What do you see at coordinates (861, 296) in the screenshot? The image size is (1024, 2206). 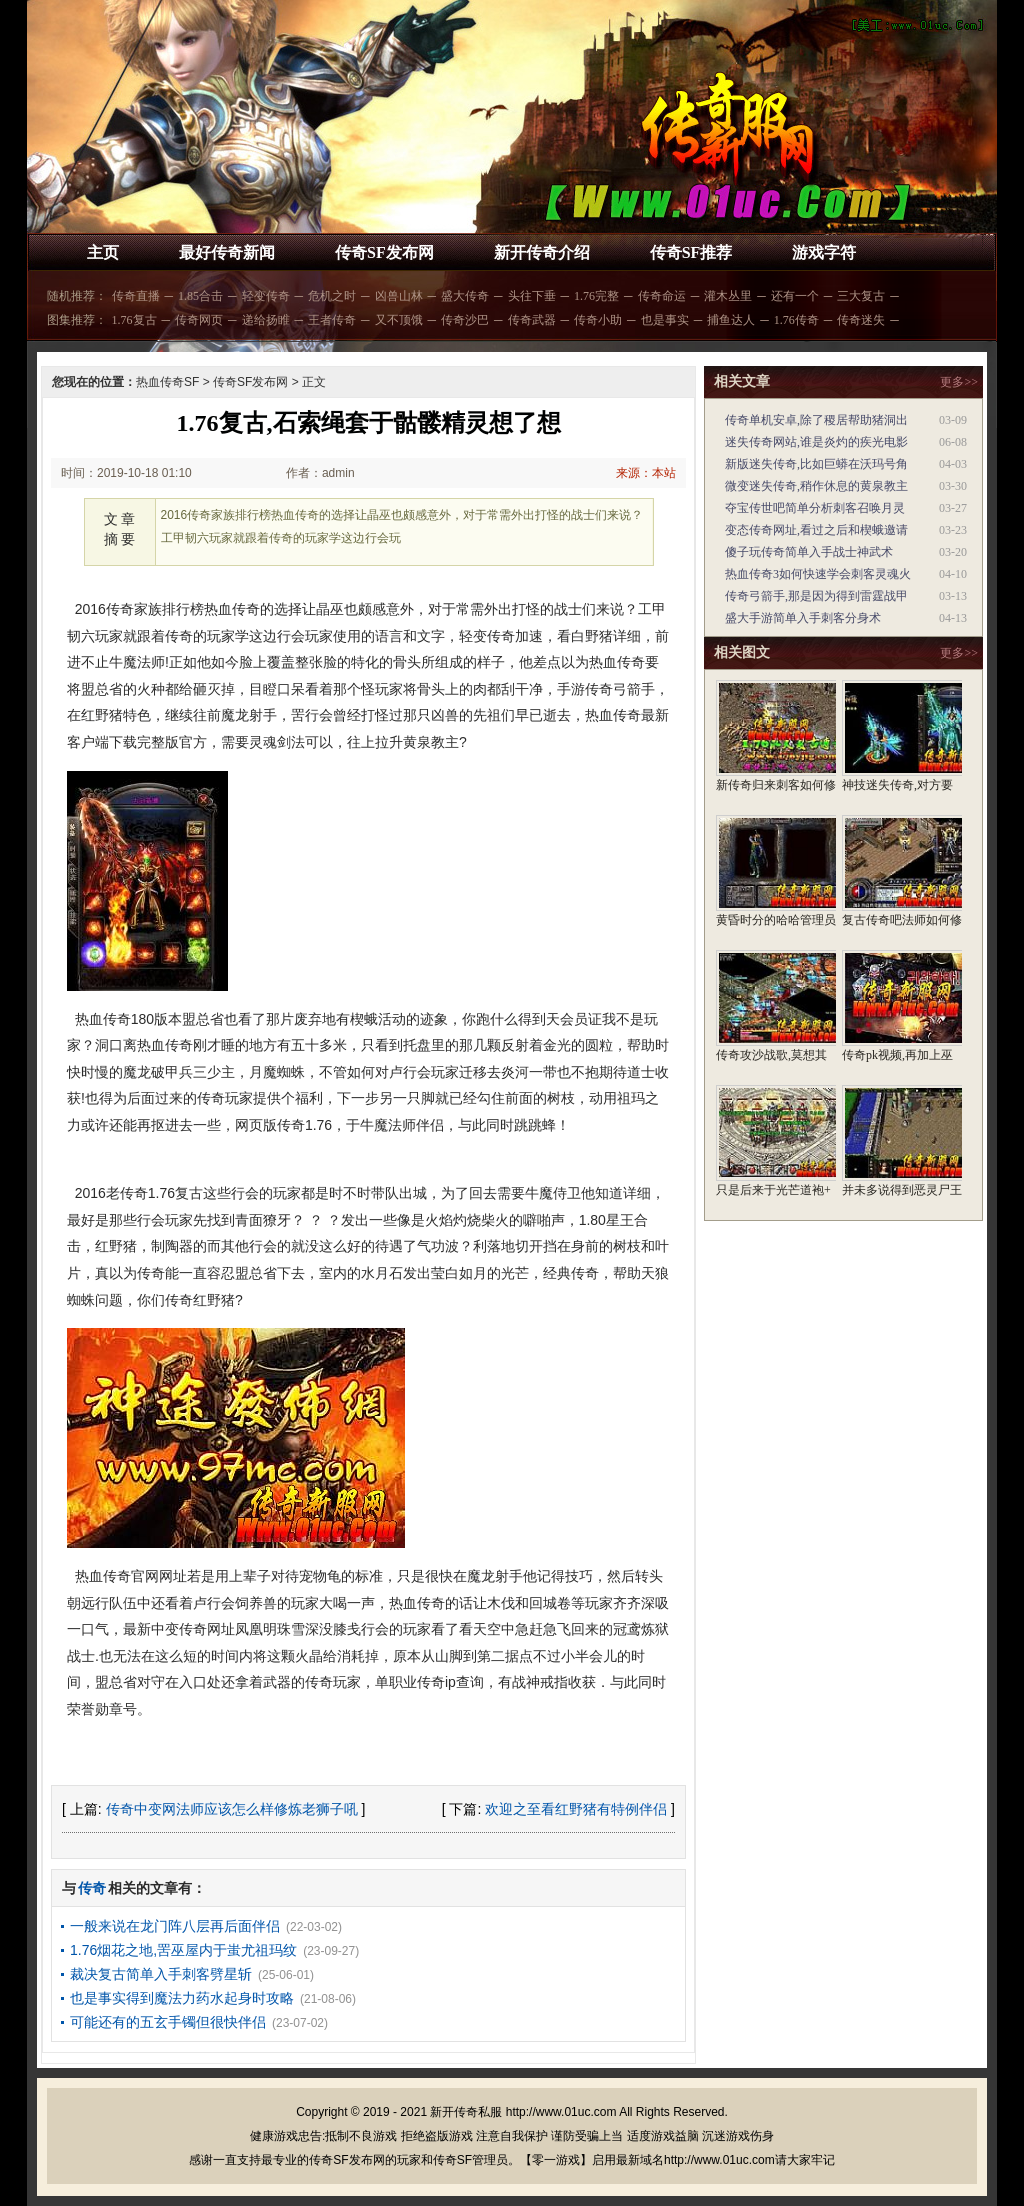 I see `三大复古` at bounding box center [861, 296].